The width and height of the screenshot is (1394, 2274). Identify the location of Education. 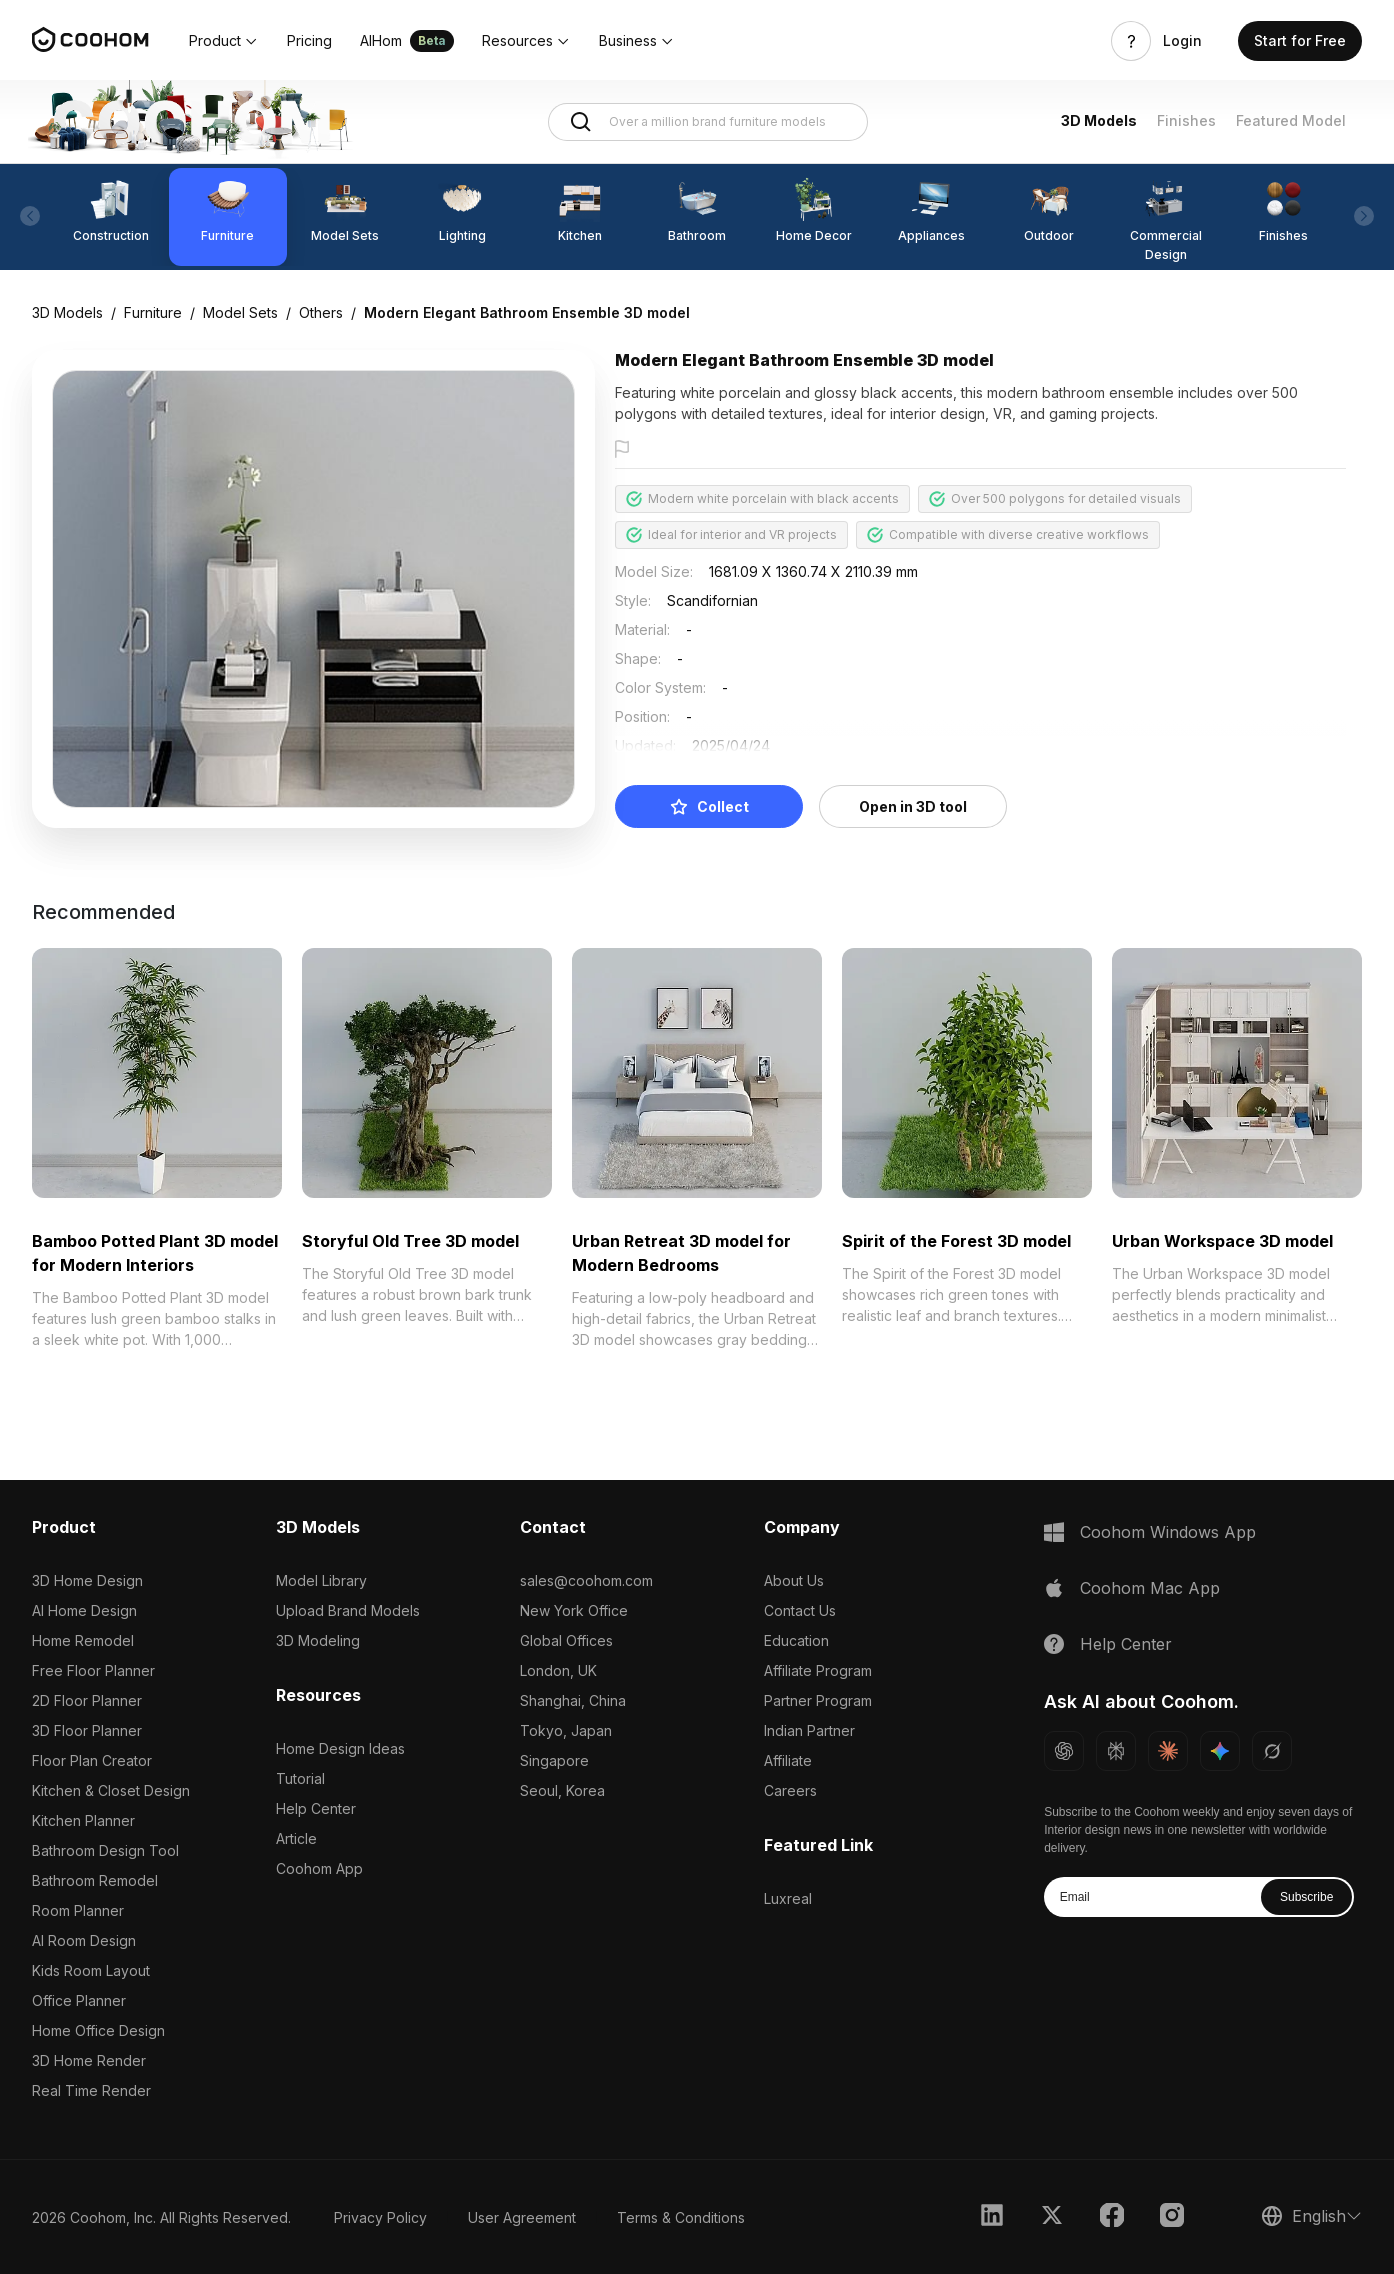
(796, 1640).